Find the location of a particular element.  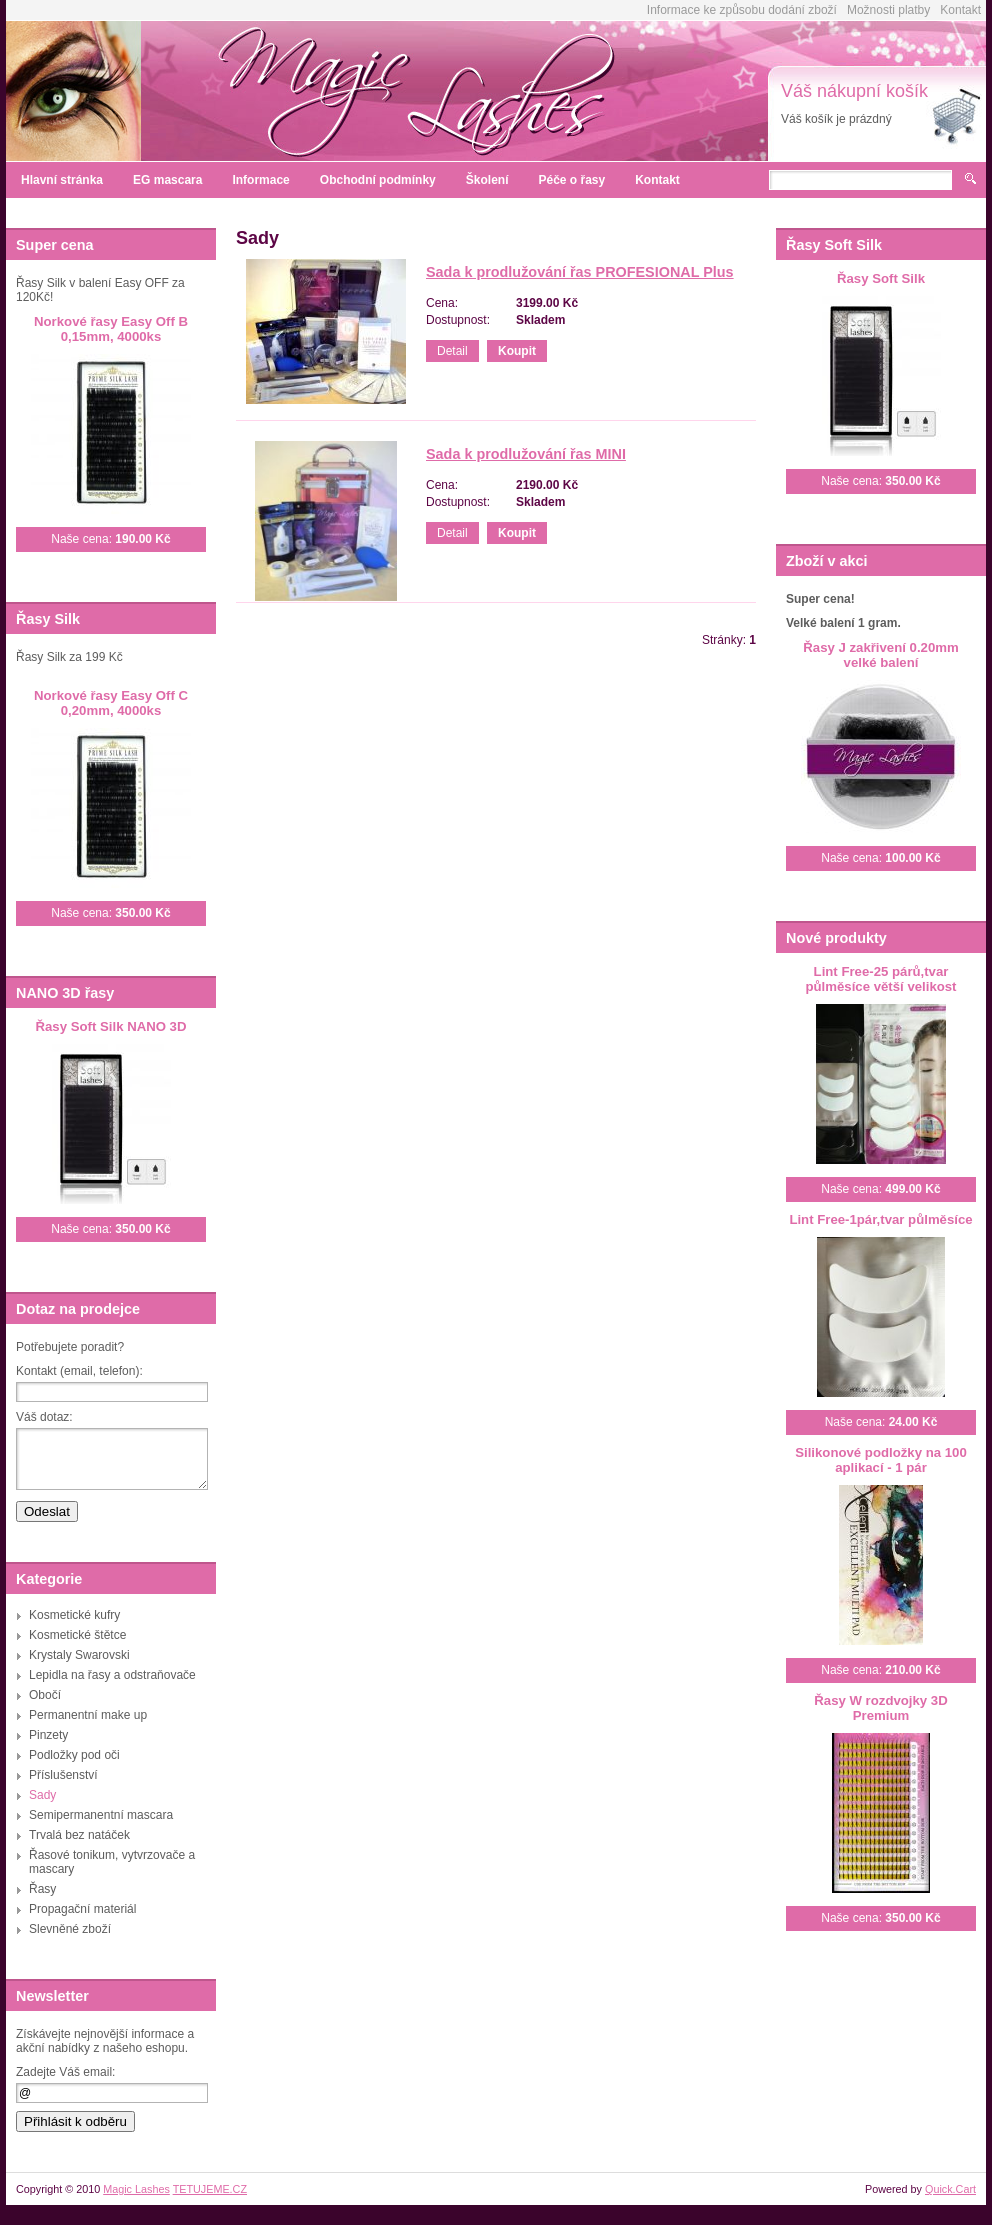

Řasy Soft Silk NANO 3D is located at coordinates (111, 1026).